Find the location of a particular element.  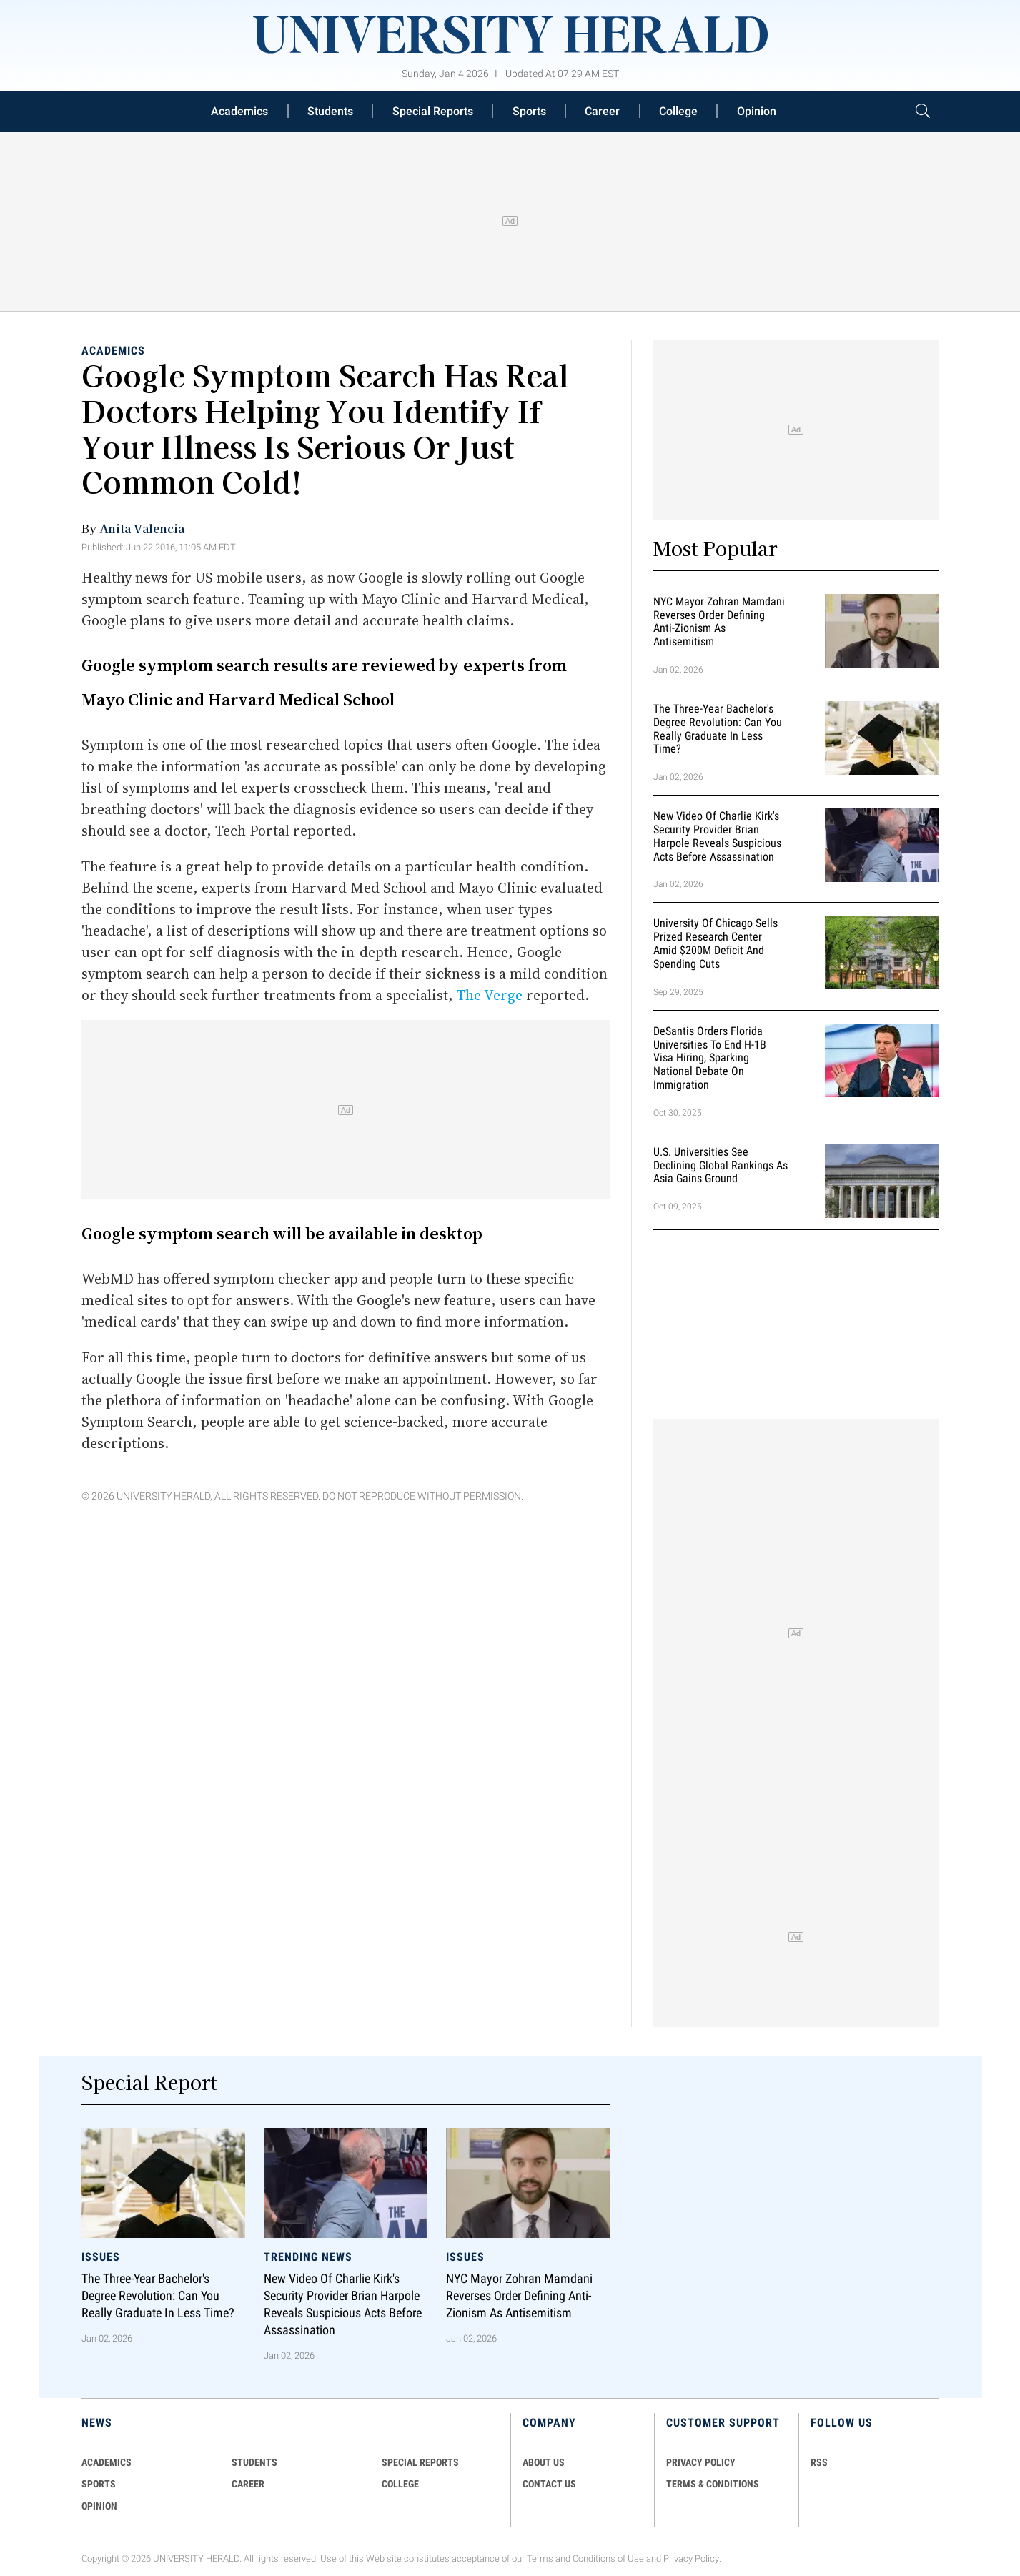

Students is located at coordinates (330, 111).